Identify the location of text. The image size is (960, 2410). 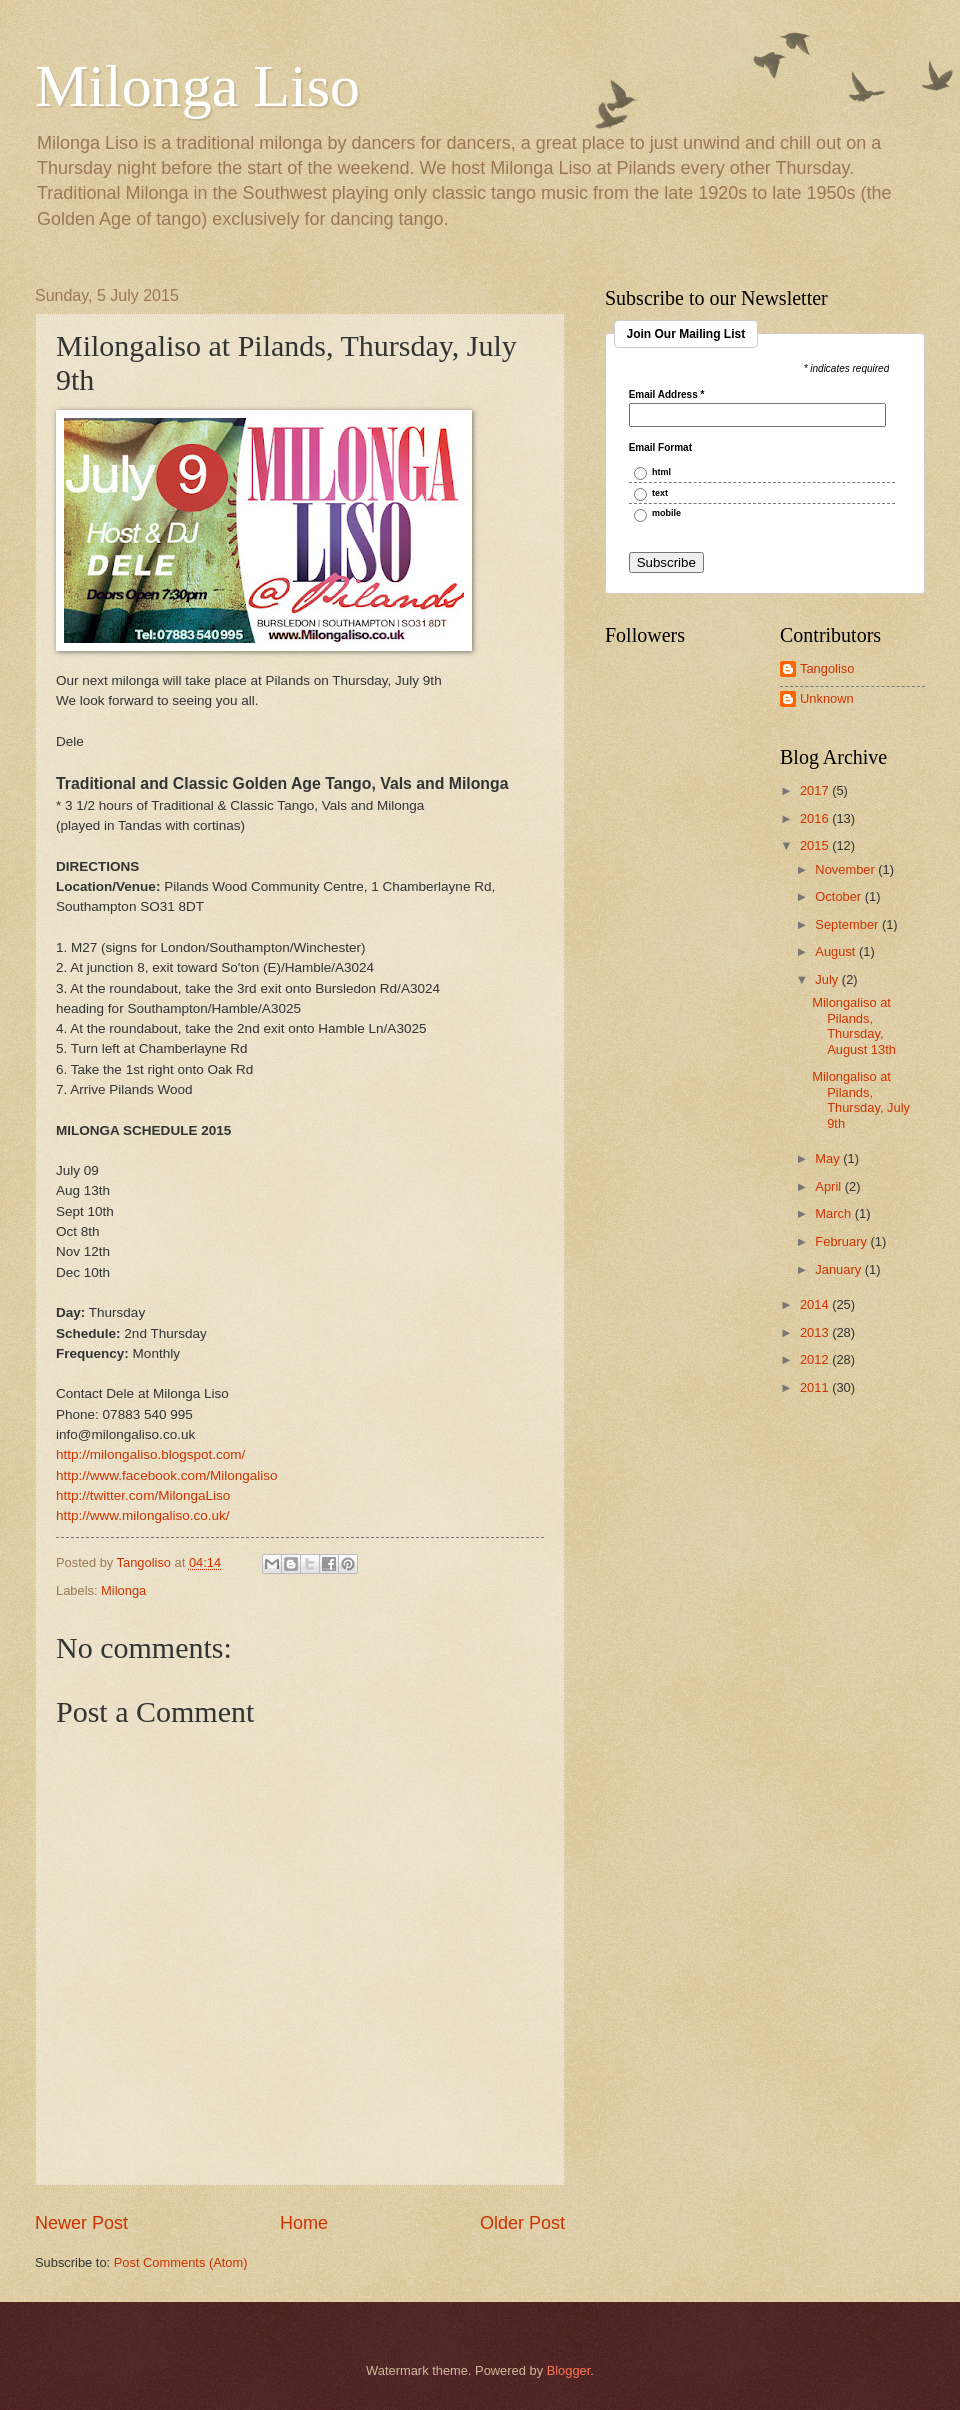
(660, 493).